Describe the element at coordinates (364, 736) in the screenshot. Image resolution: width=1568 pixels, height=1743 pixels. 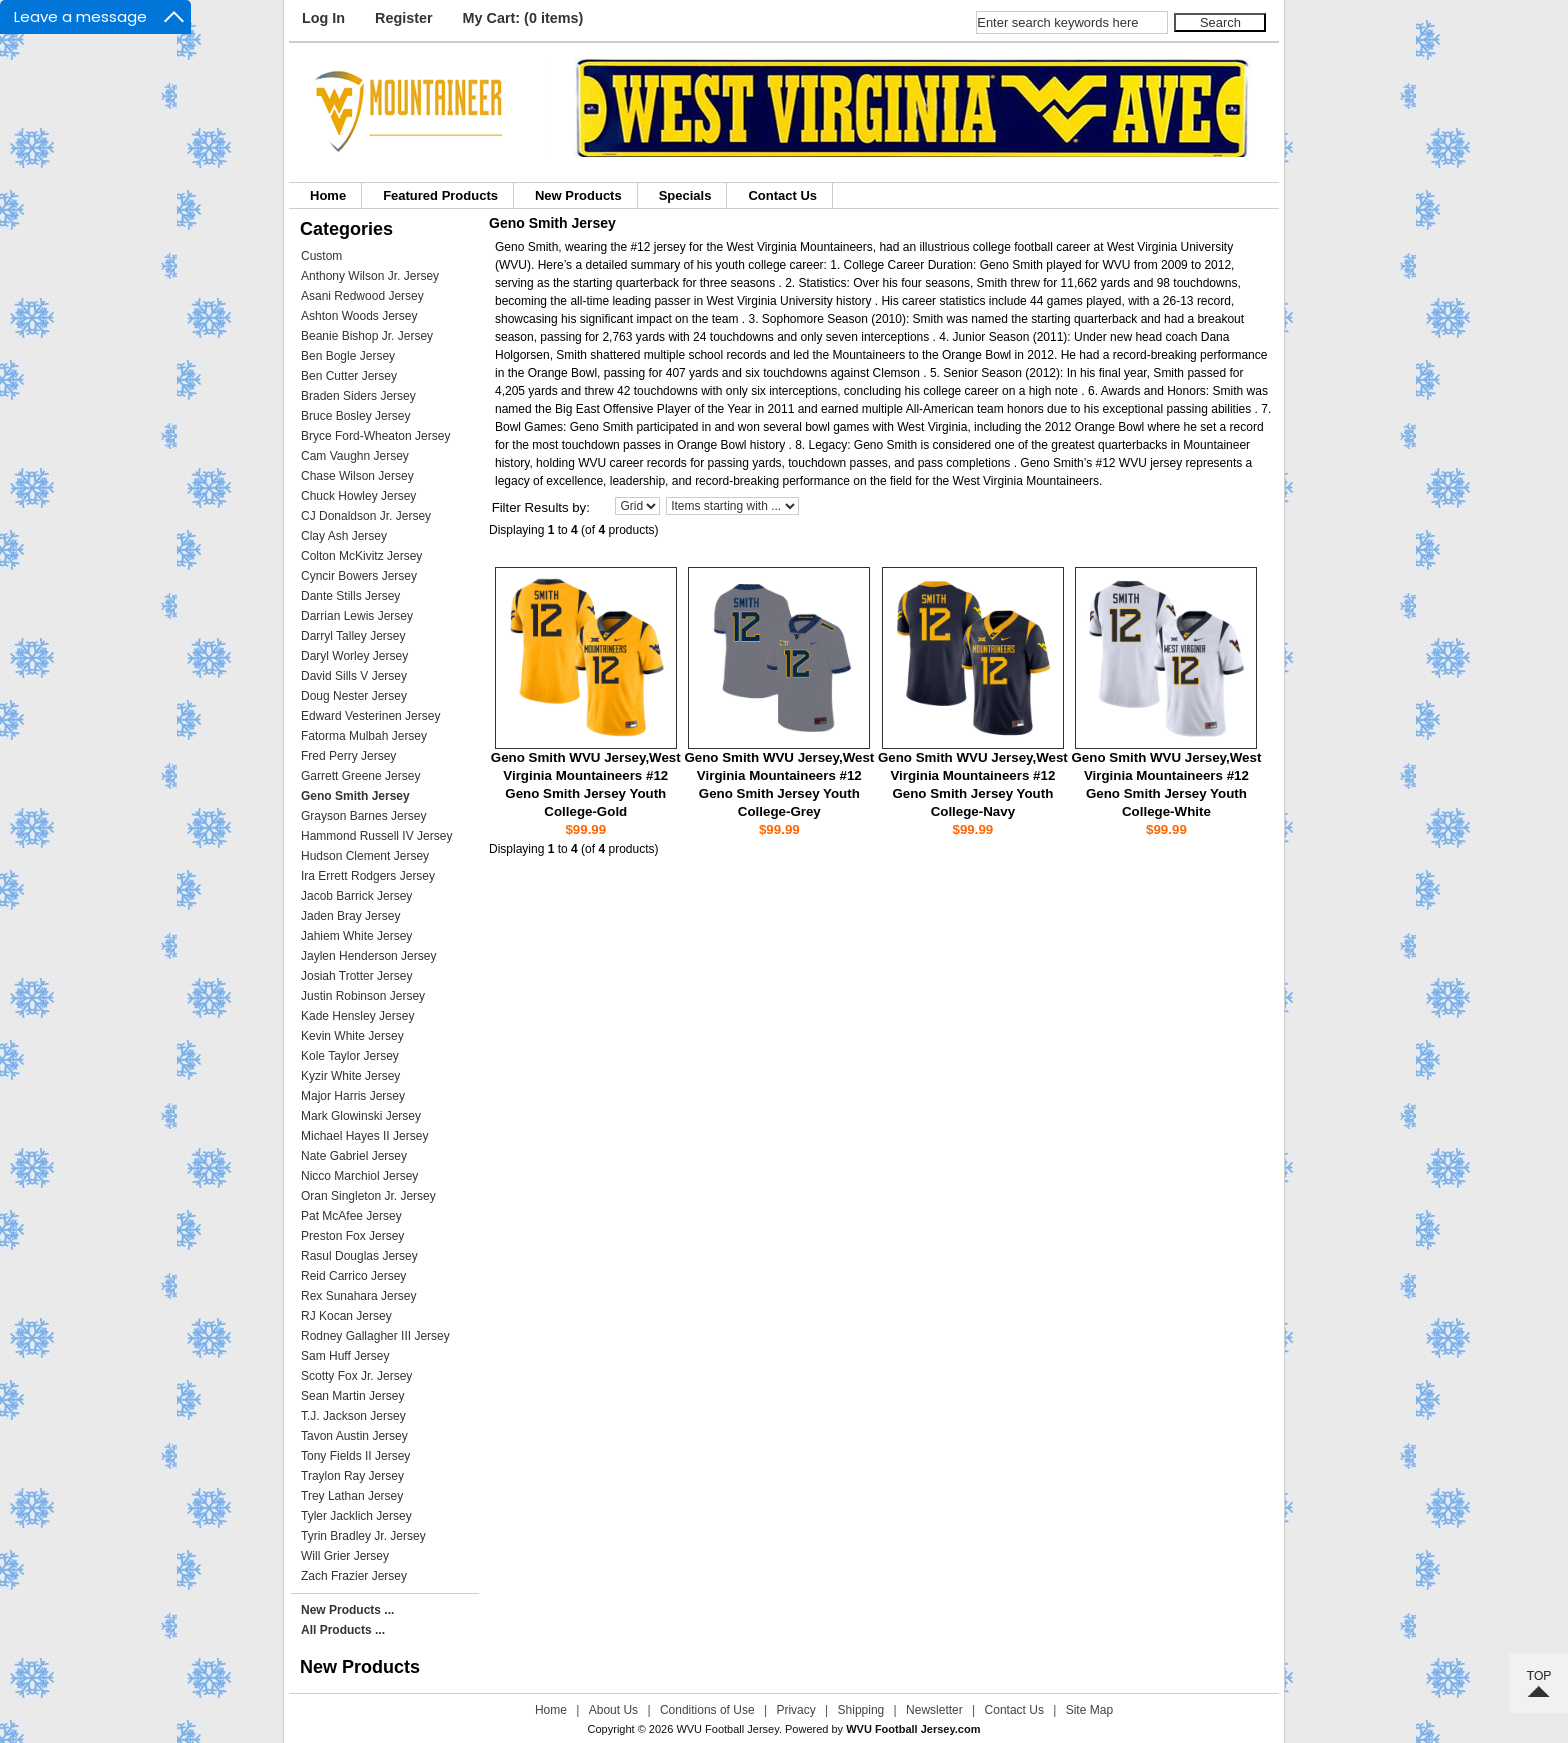
I see `Fatorma Mulbah Jersey` at that location.